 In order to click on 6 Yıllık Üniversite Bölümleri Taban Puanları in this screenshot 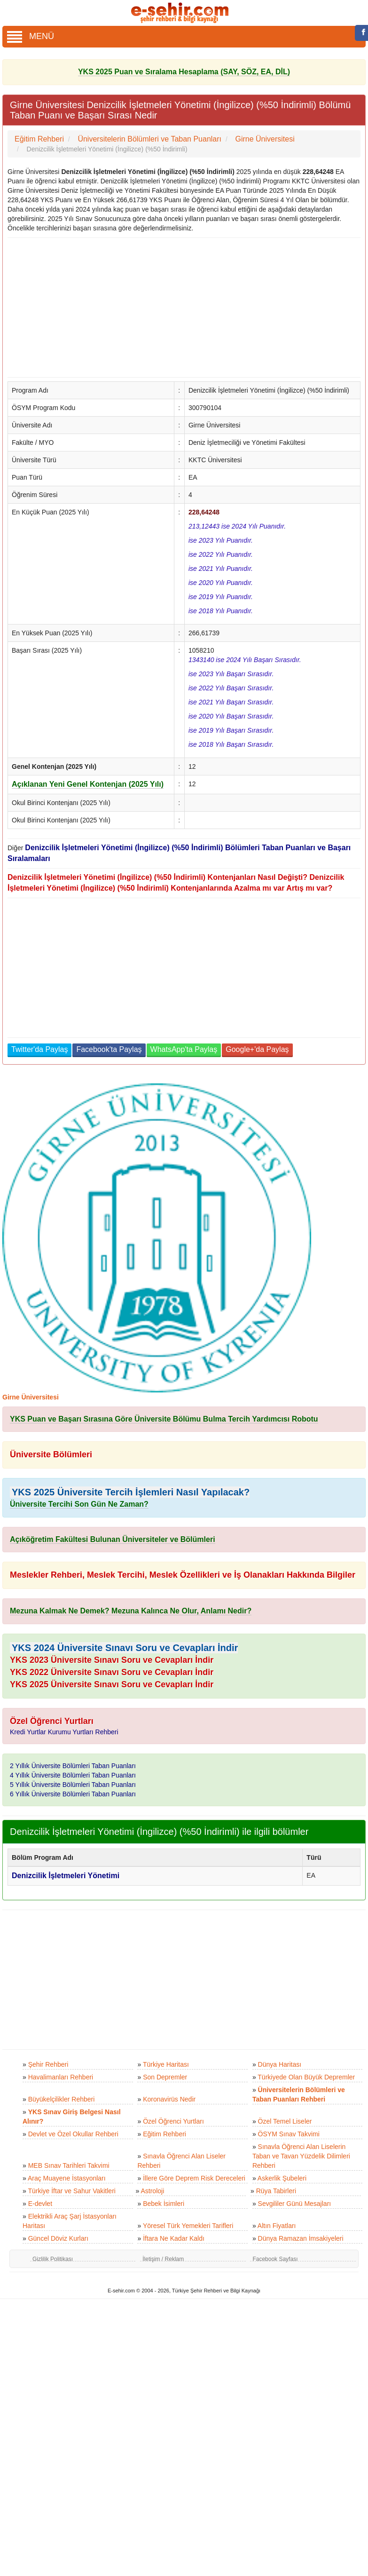, I will do `click(73, 1794)`.